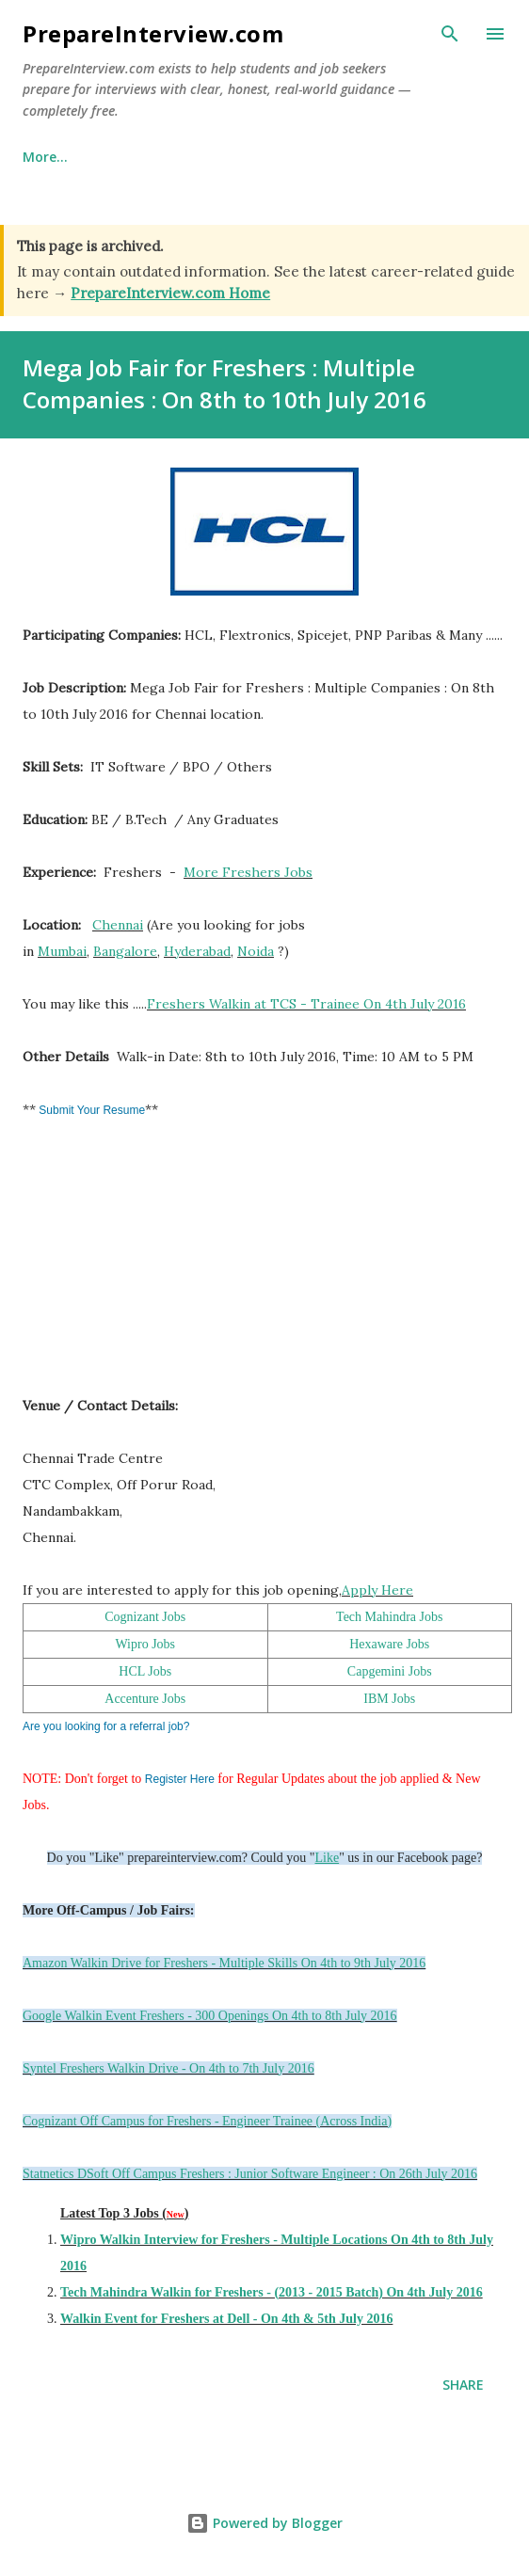 The height and width of the screenshot is (2576, 529). Describe the element at coordinates (207, 2121) in the screenshot. I see `Cognizant Off Campus for Freshers - Engineer Trainee (Across India)` at that location.